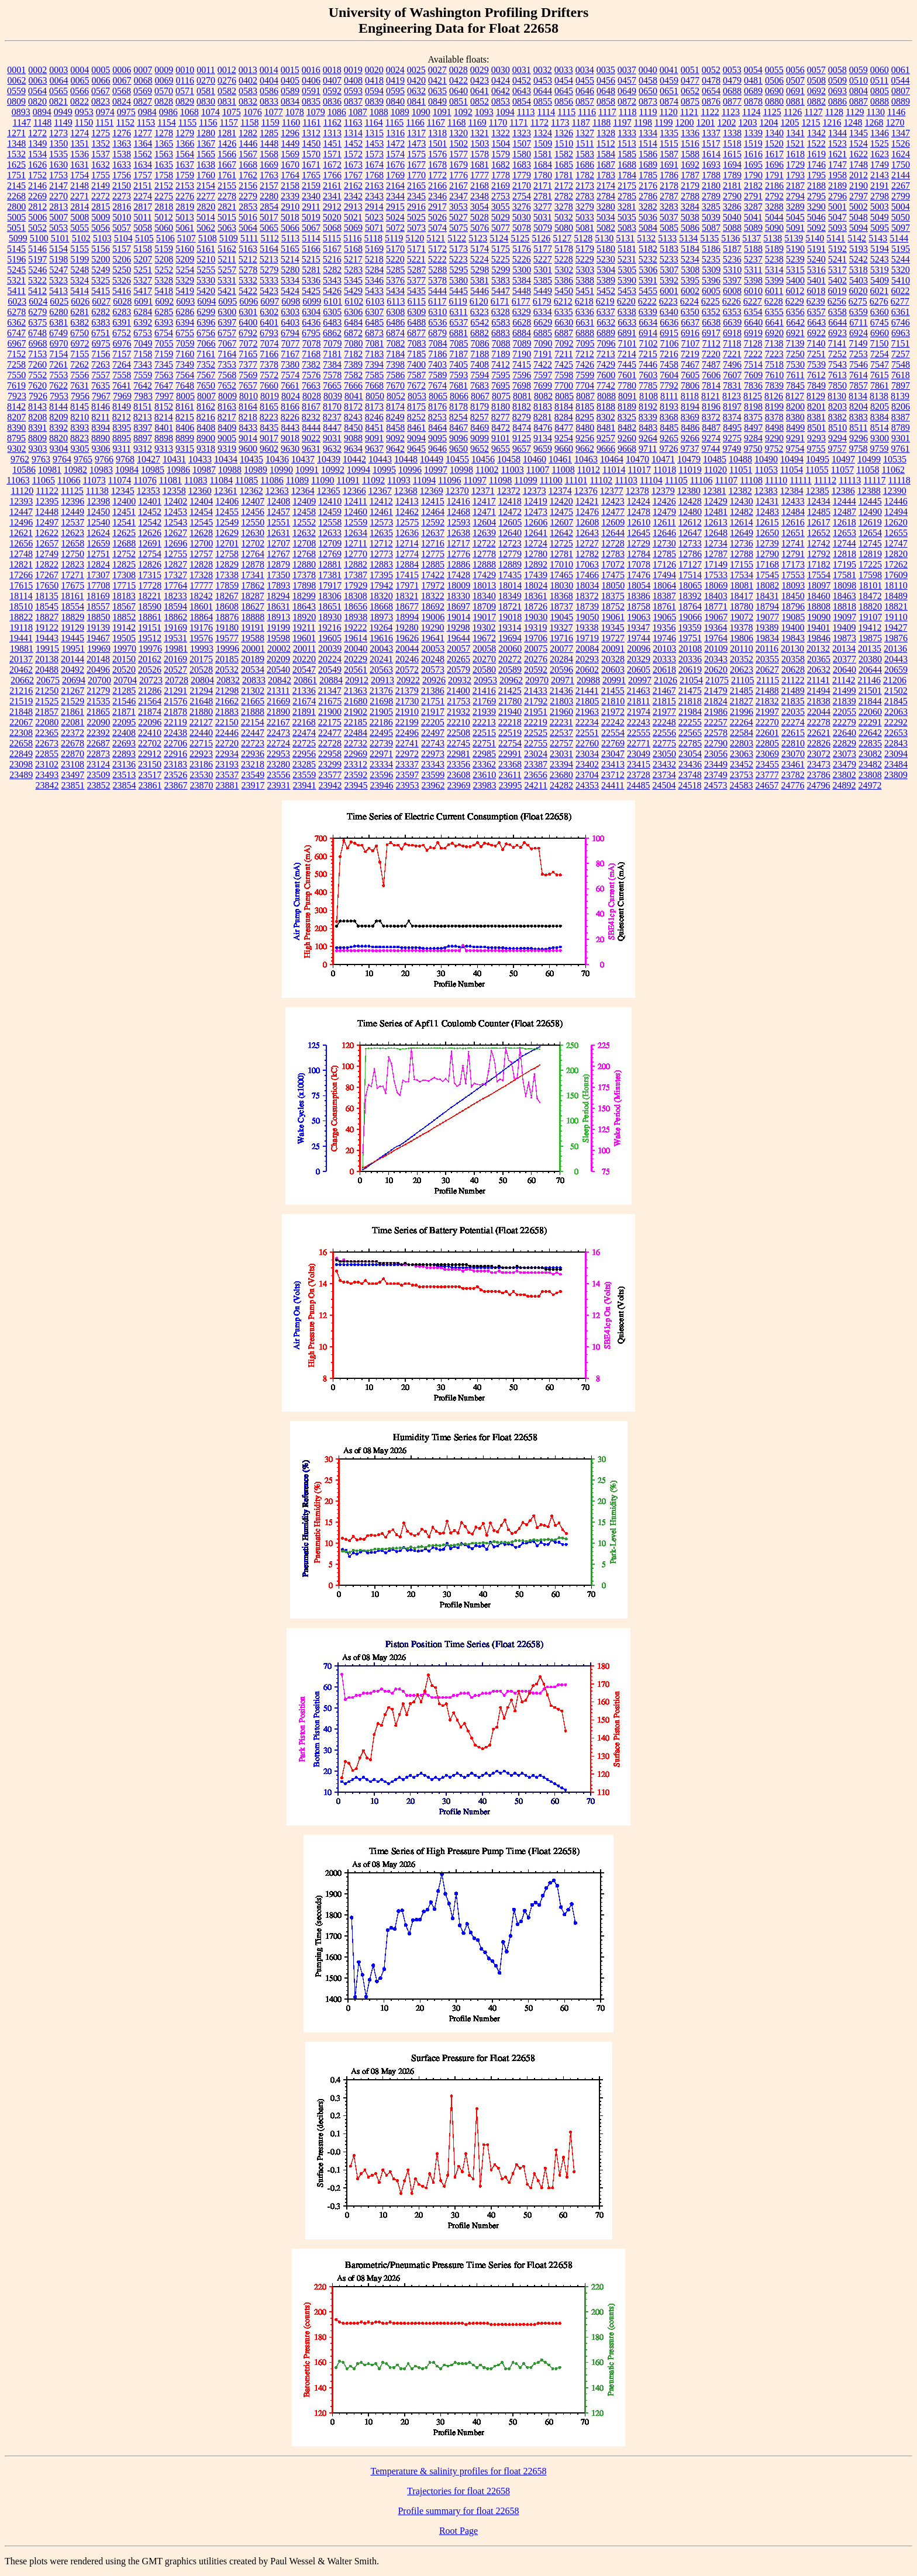 The width and height of the screenshot is (917, 2576). I want to click on 9726, so click(668, 449).